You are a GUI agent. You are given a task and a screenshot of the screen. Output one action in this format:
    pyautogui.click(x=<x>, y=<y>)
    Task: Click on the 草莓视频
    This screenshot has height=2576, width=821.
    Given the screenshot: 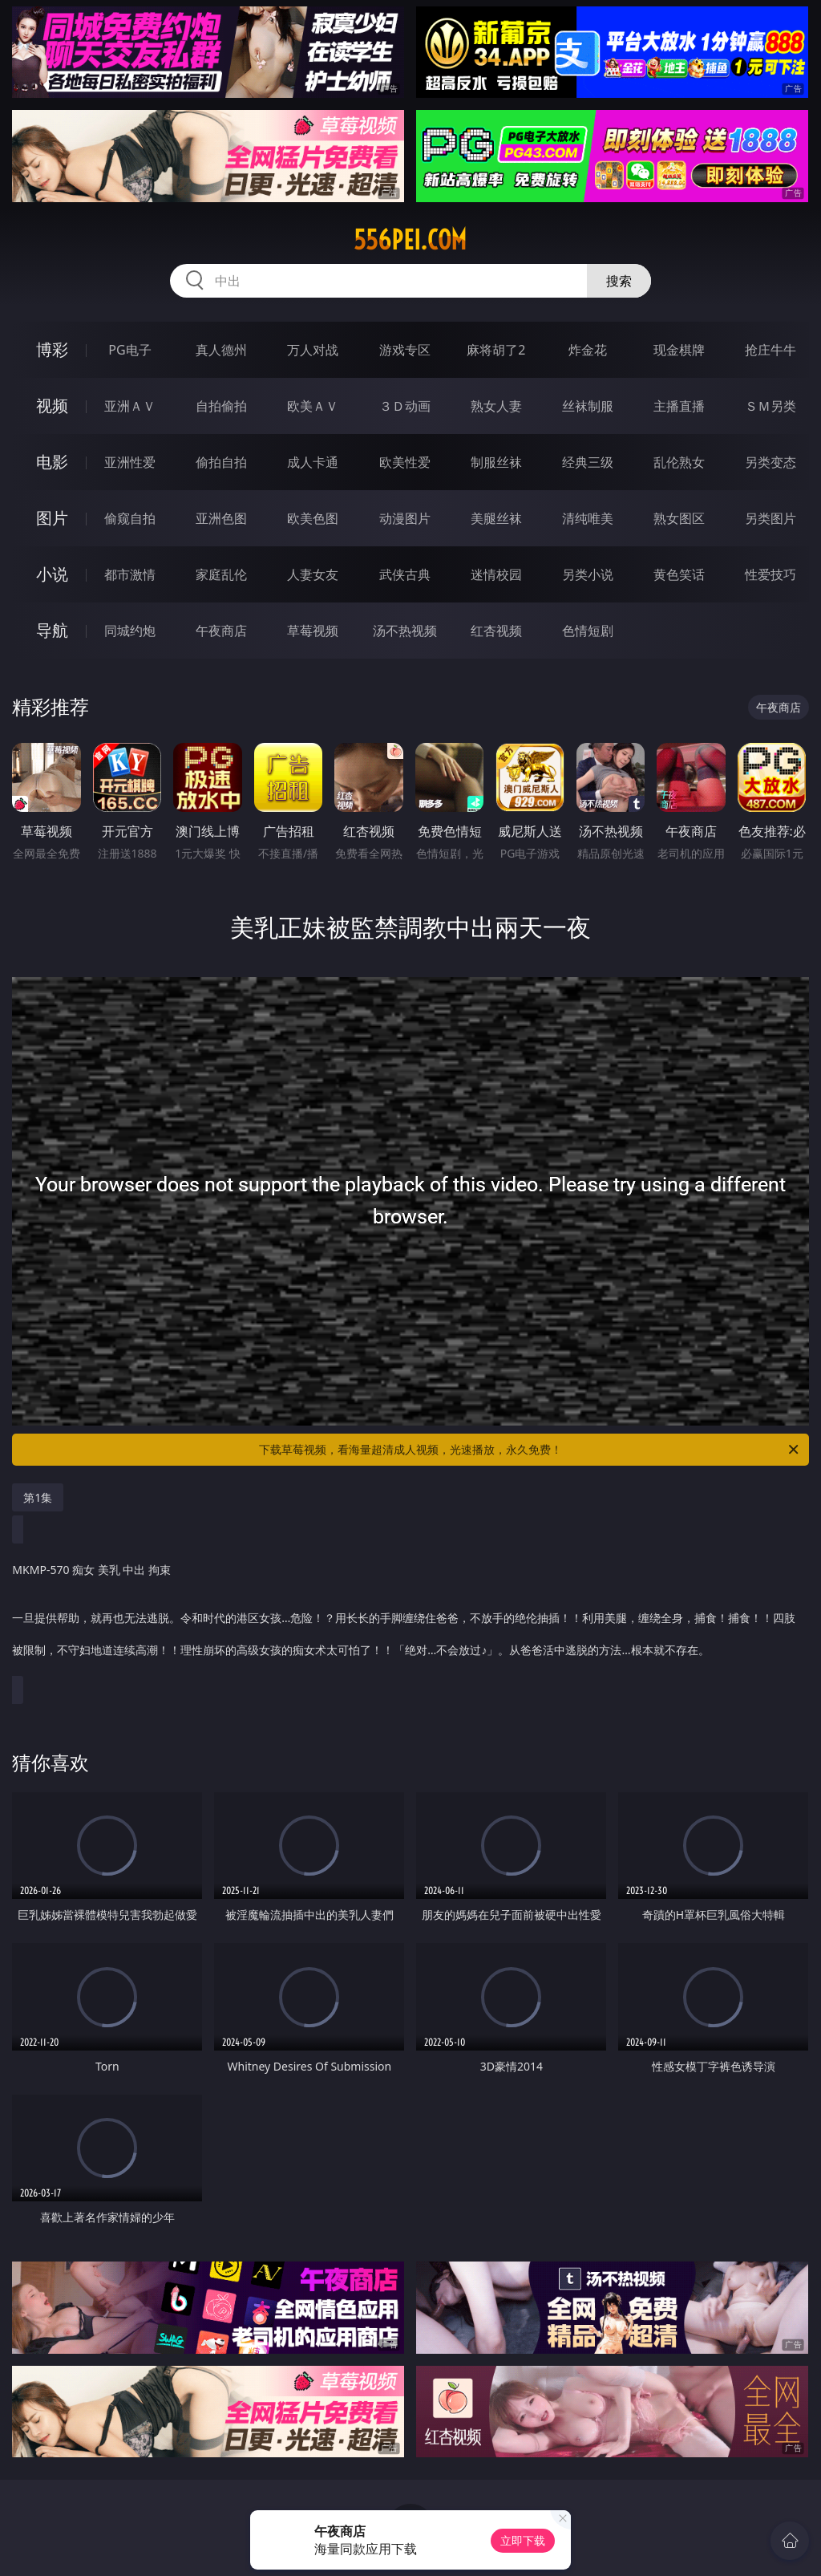 What is the action you would take?
    pyautogui.click(x=312, y=630)
    